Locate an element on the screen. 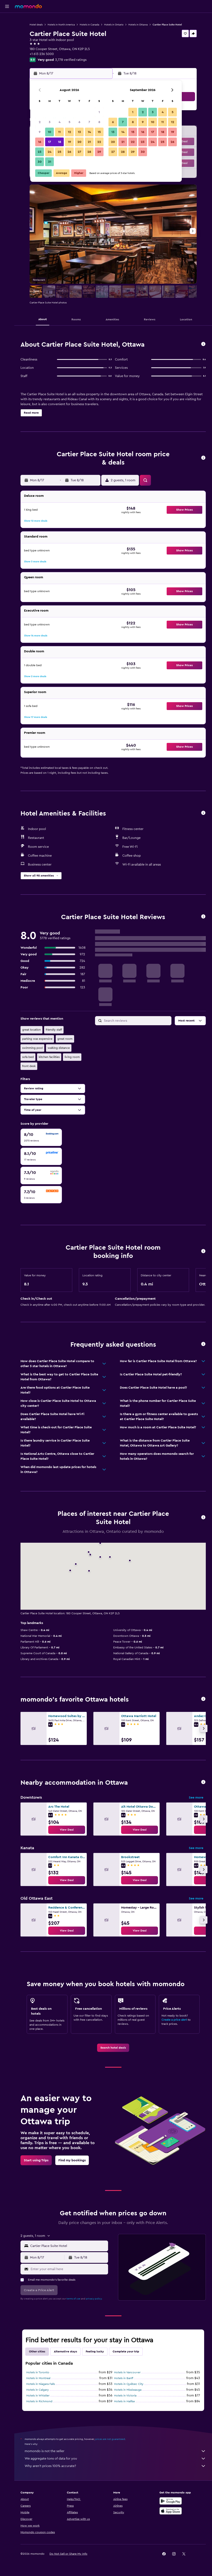 This screenshot has height=2576, width=212. Hotels in Victoria is located at coordinates (125, 2395).